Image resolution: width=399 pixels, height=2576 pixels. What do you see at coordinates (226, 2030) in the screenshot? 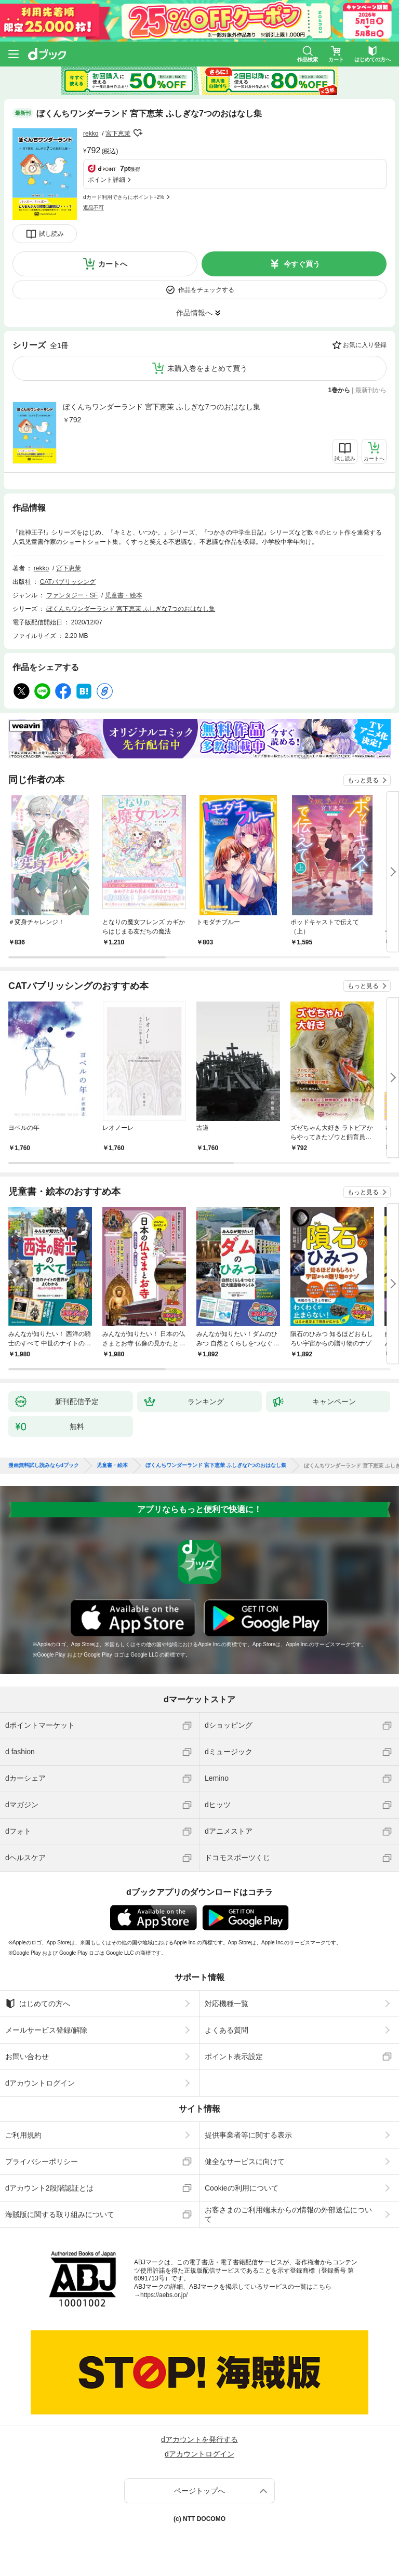
I see `よくある質問` at bounding box center [226, 2030].